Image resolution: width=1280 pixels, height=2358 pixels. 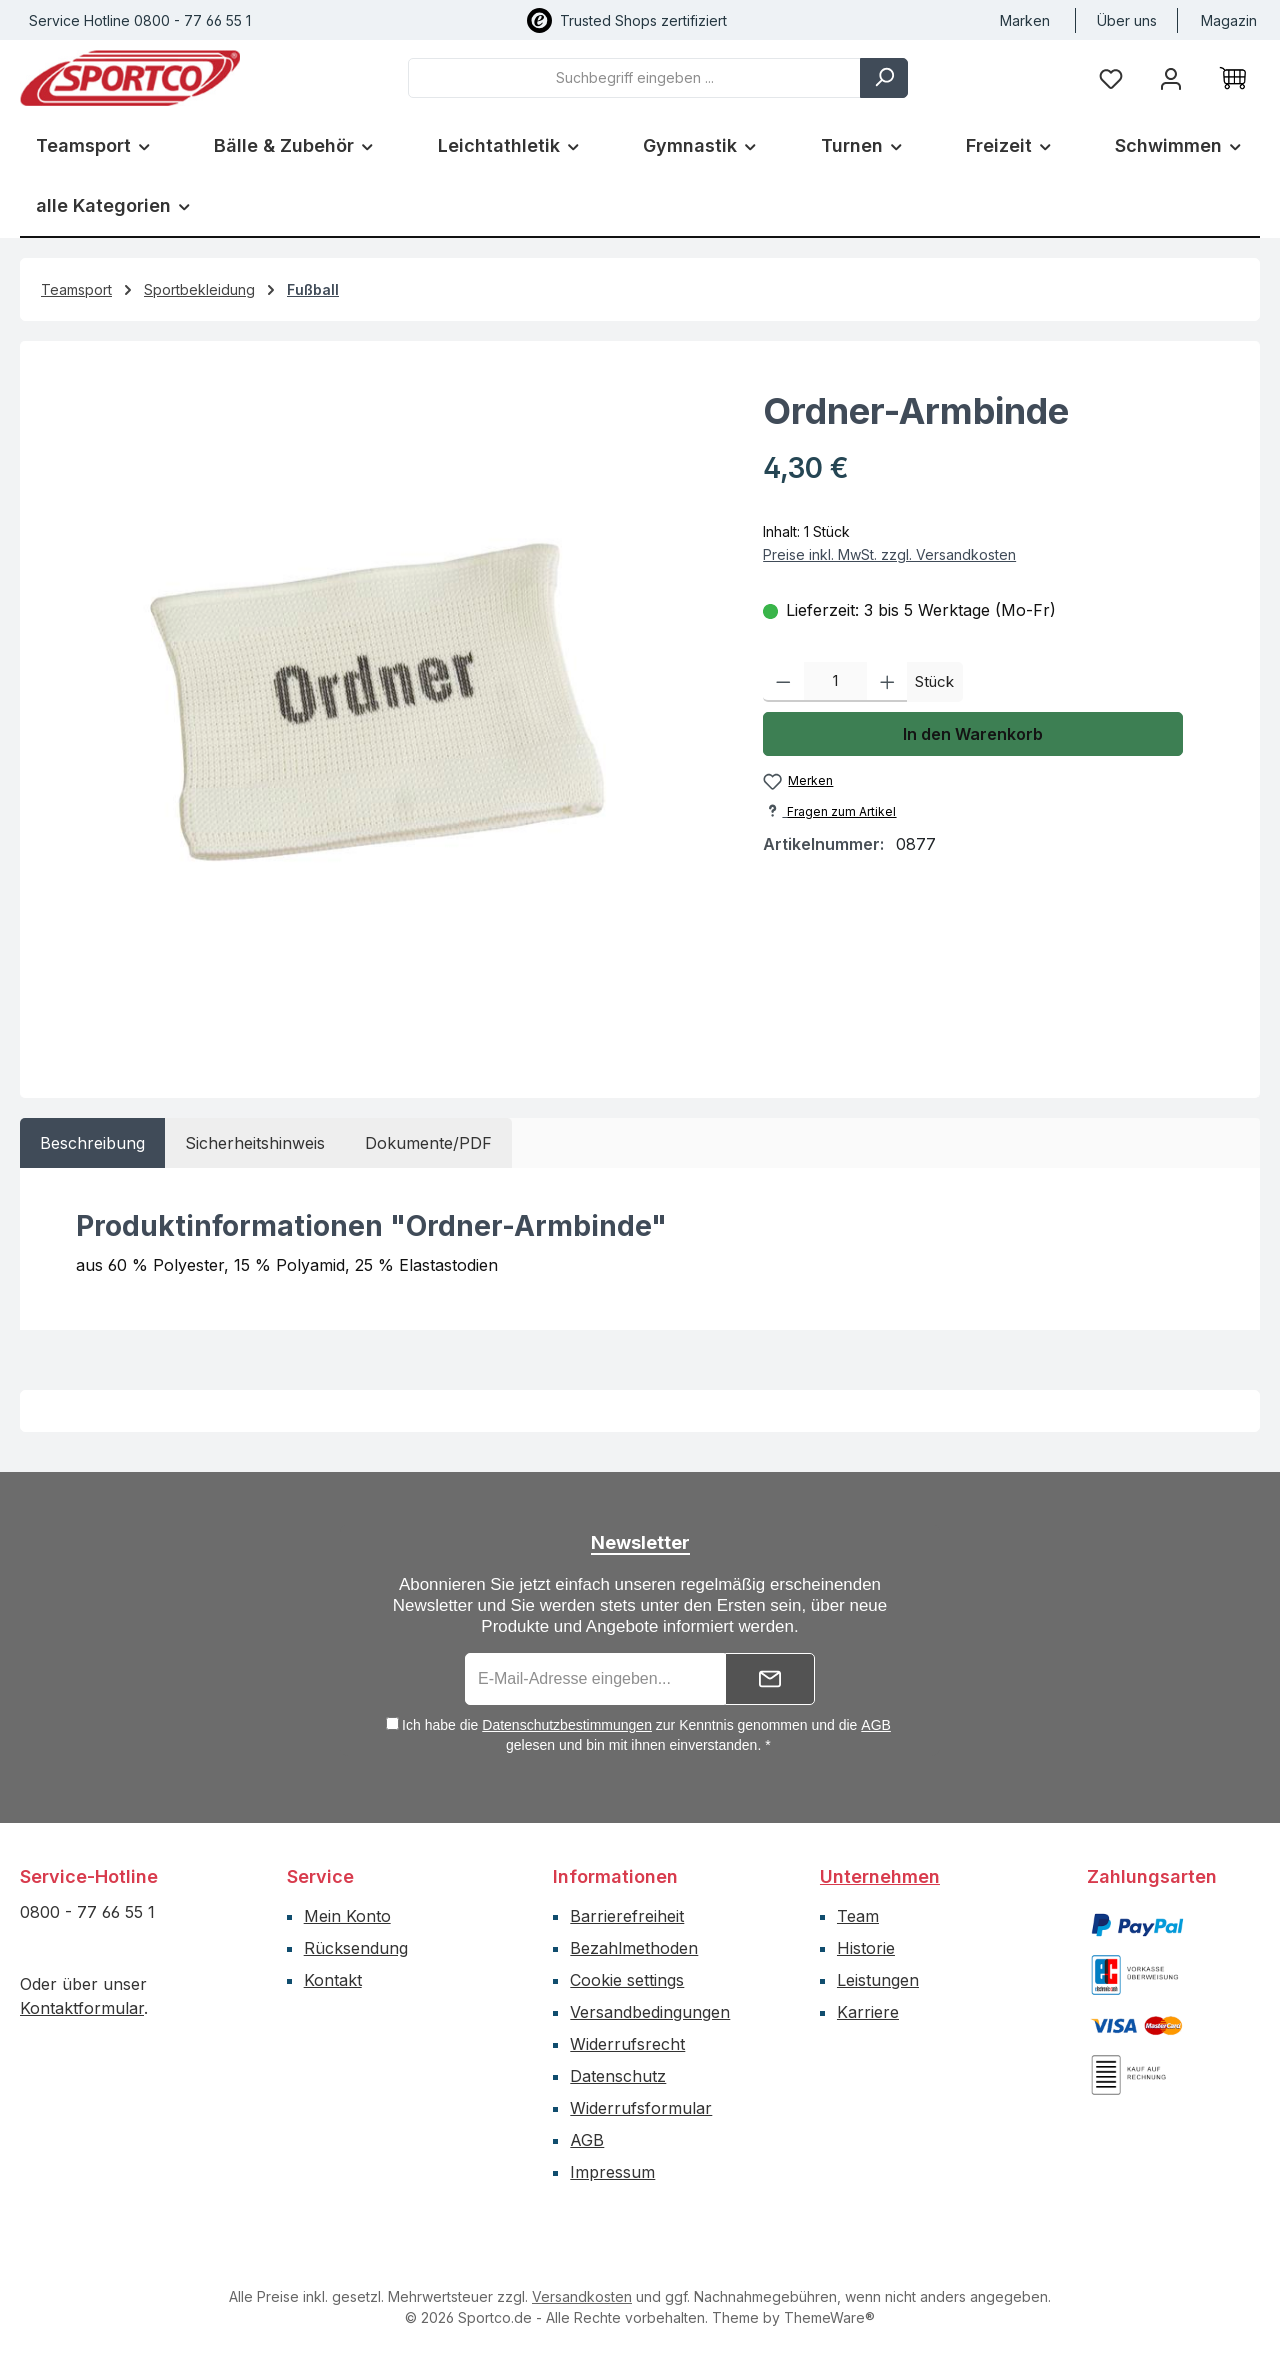 I want to click on In den Warenkorb, so click(x=973, y=734).